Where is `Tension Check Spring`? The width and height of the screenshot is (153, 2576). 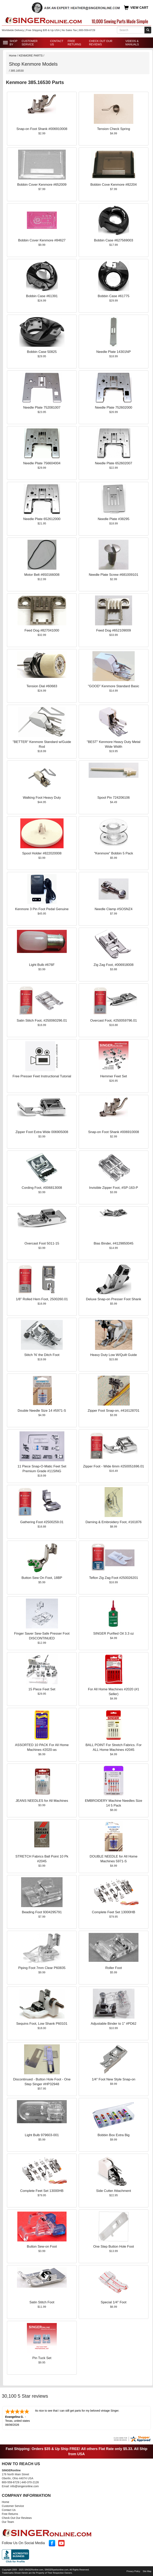
Tension Check Spring is located at coordinates (113, 129).